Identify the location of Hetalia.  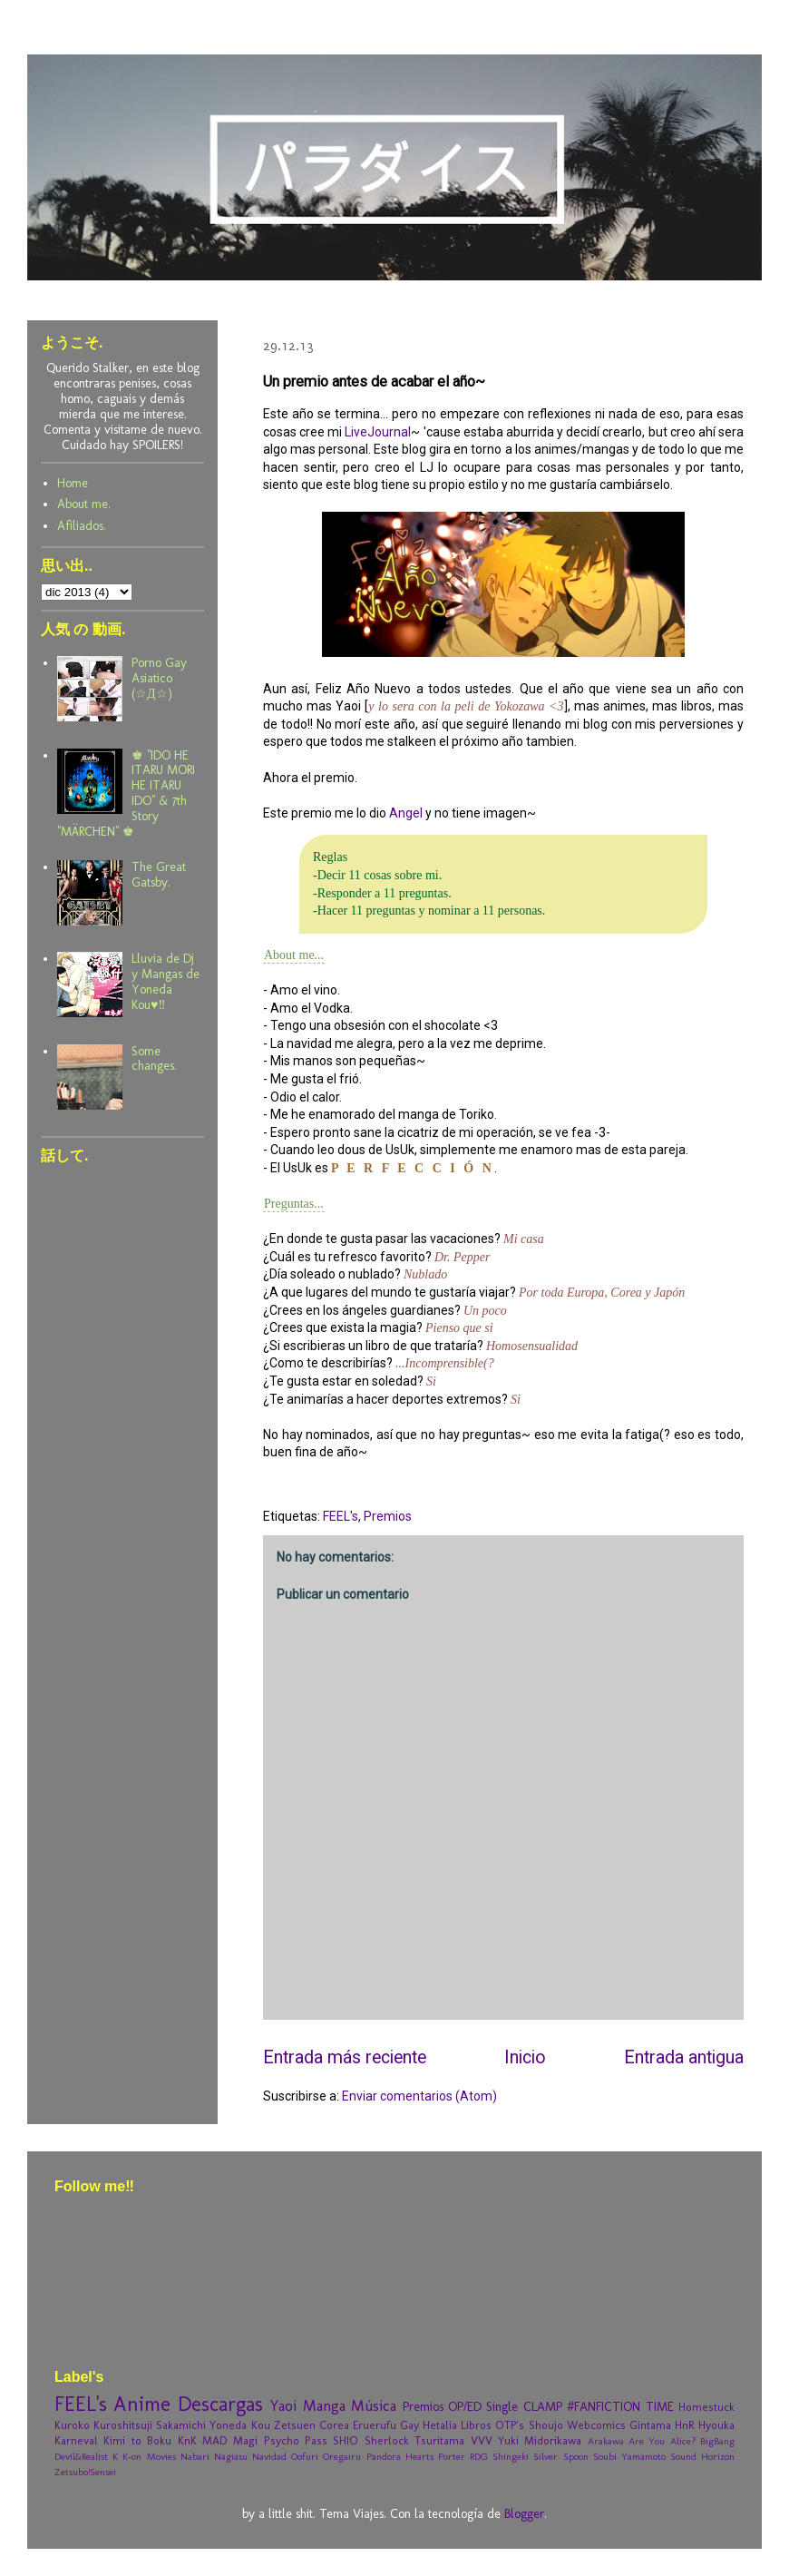
(440, 2425).